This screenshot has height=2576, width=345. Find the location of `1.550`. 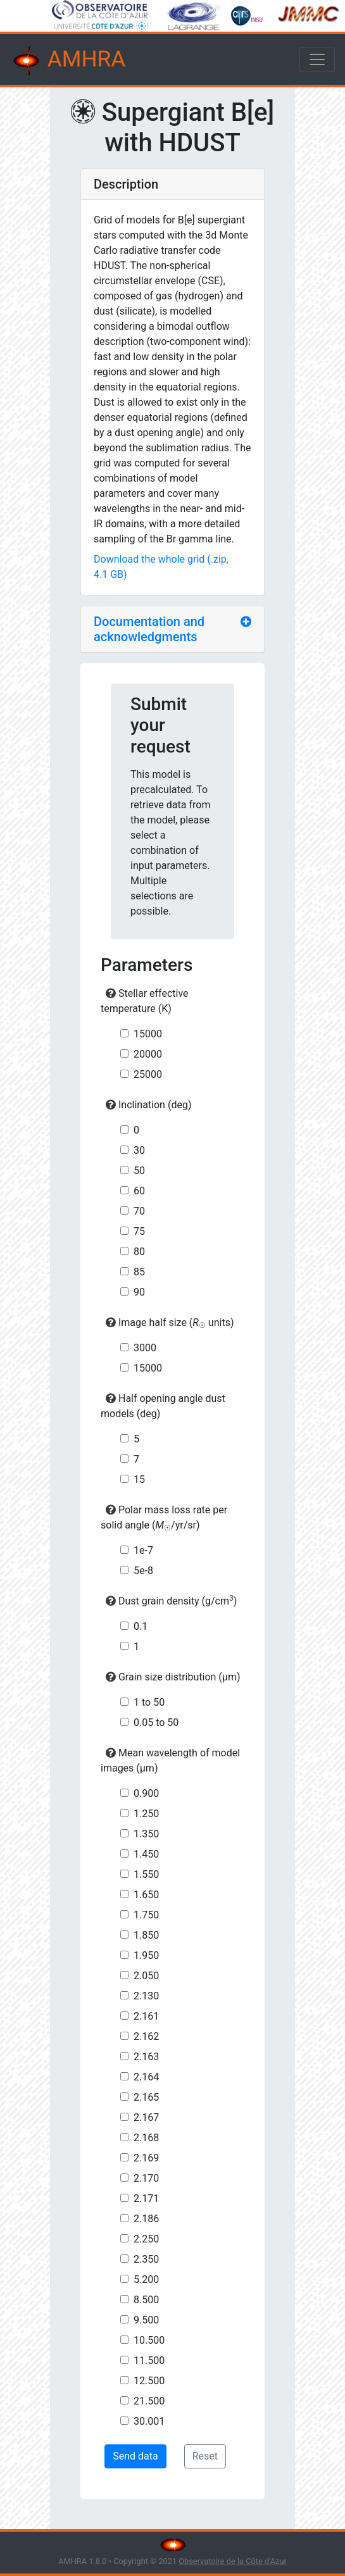

1.550 is located at coordinates (146, 1874).